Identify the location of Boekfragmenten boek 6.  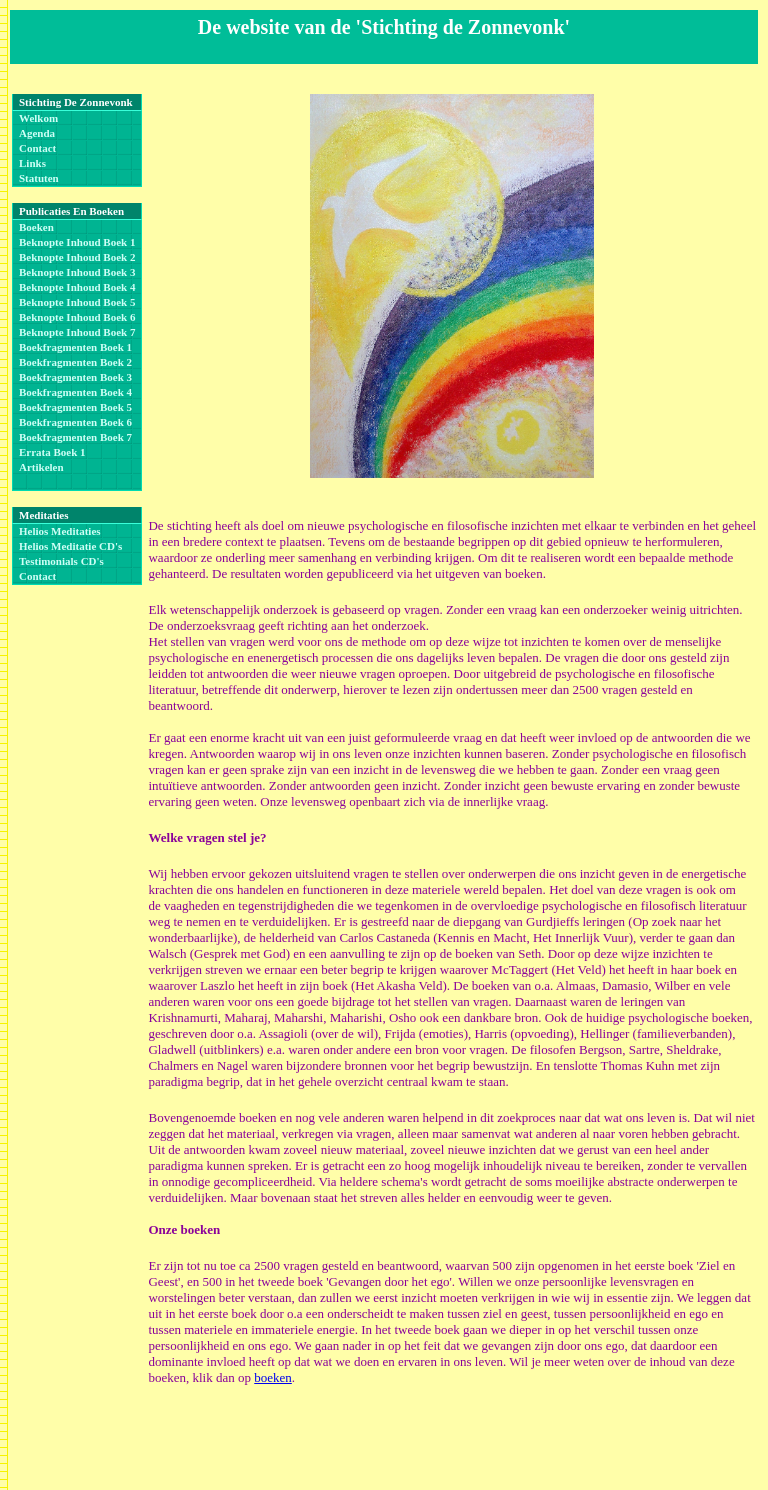
(75, 422).